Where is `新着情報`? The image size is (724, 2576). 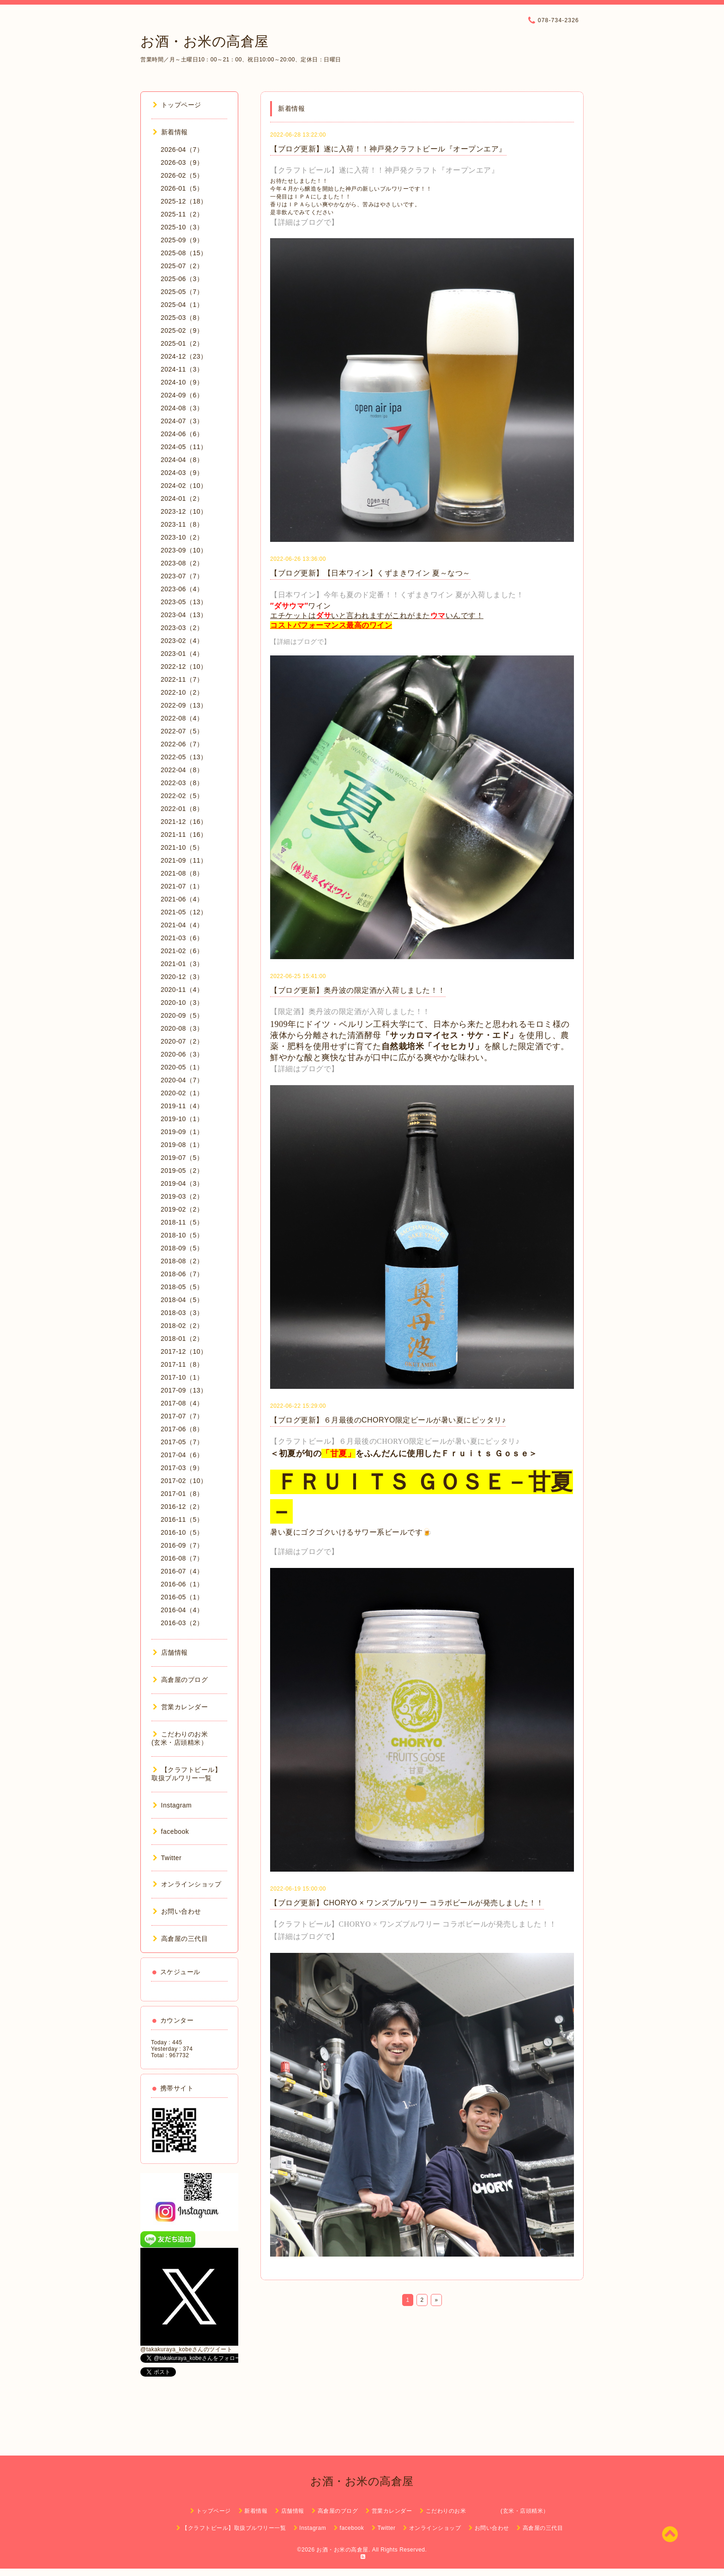 新着情報 is located at coordinates (170, 132).